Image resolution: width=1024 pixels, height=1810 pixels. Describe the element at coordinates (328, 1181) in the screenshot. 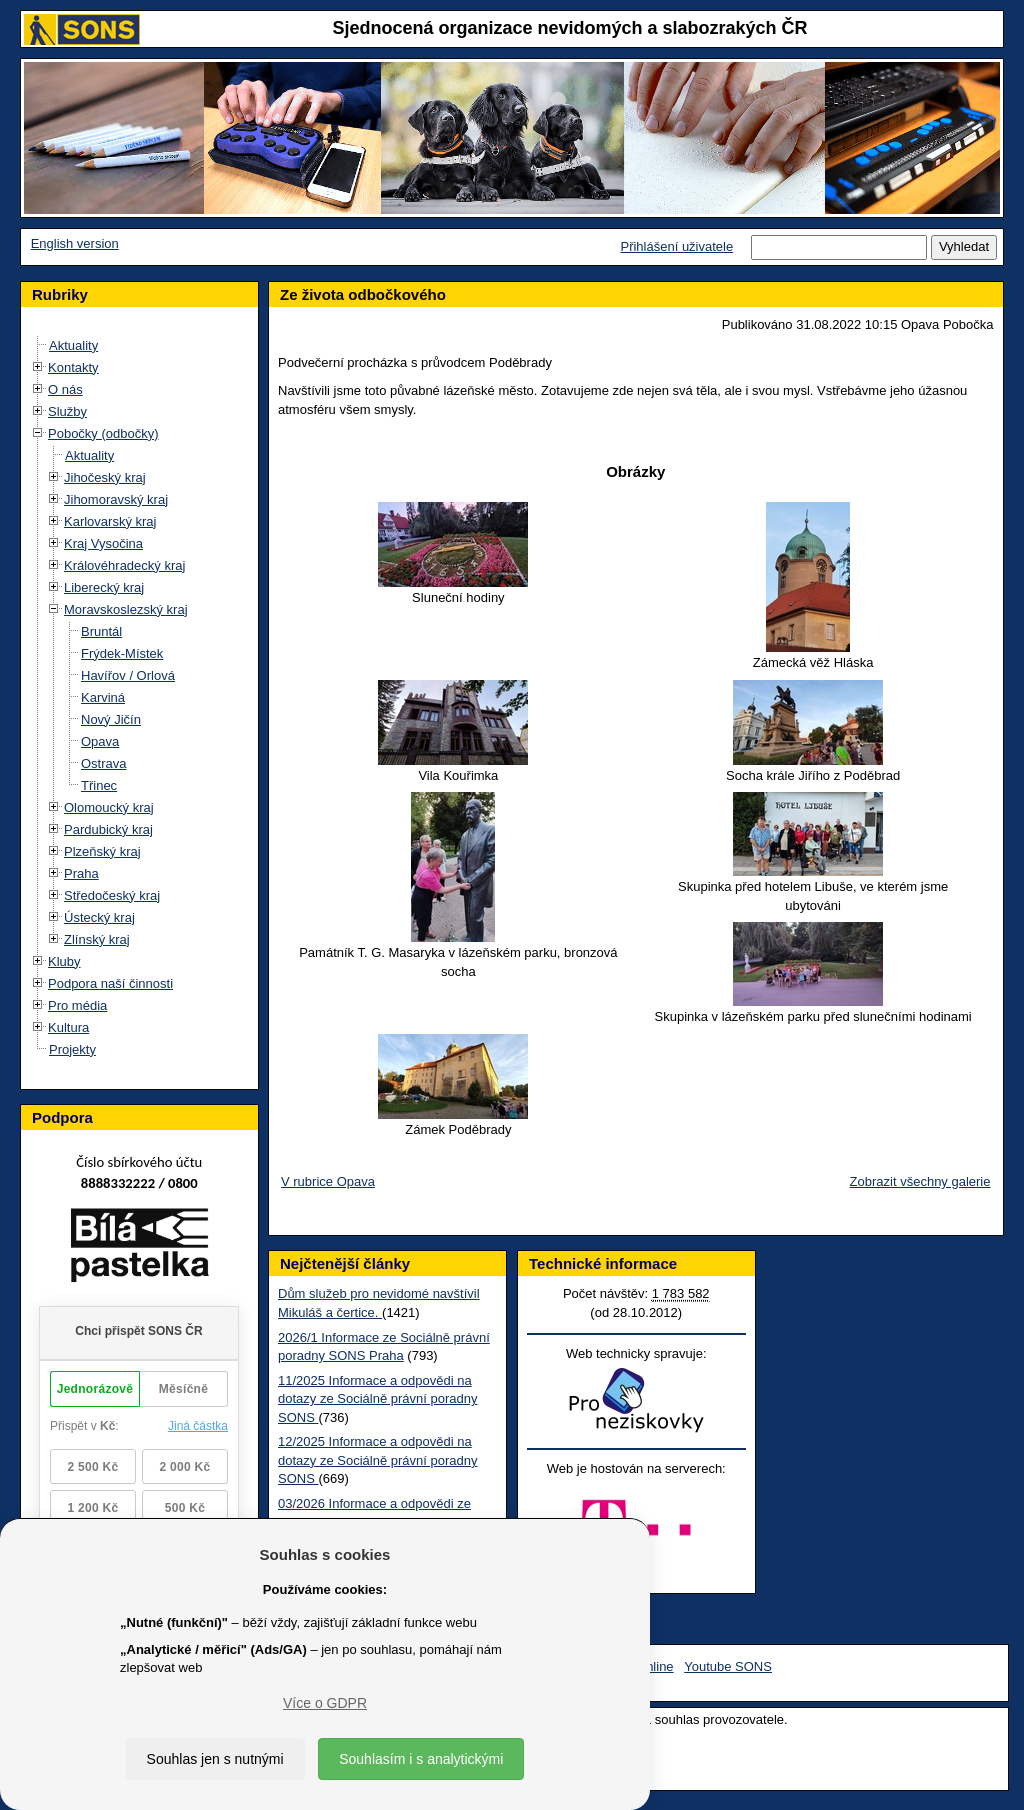

I see `V rubrice Opava` at that location.